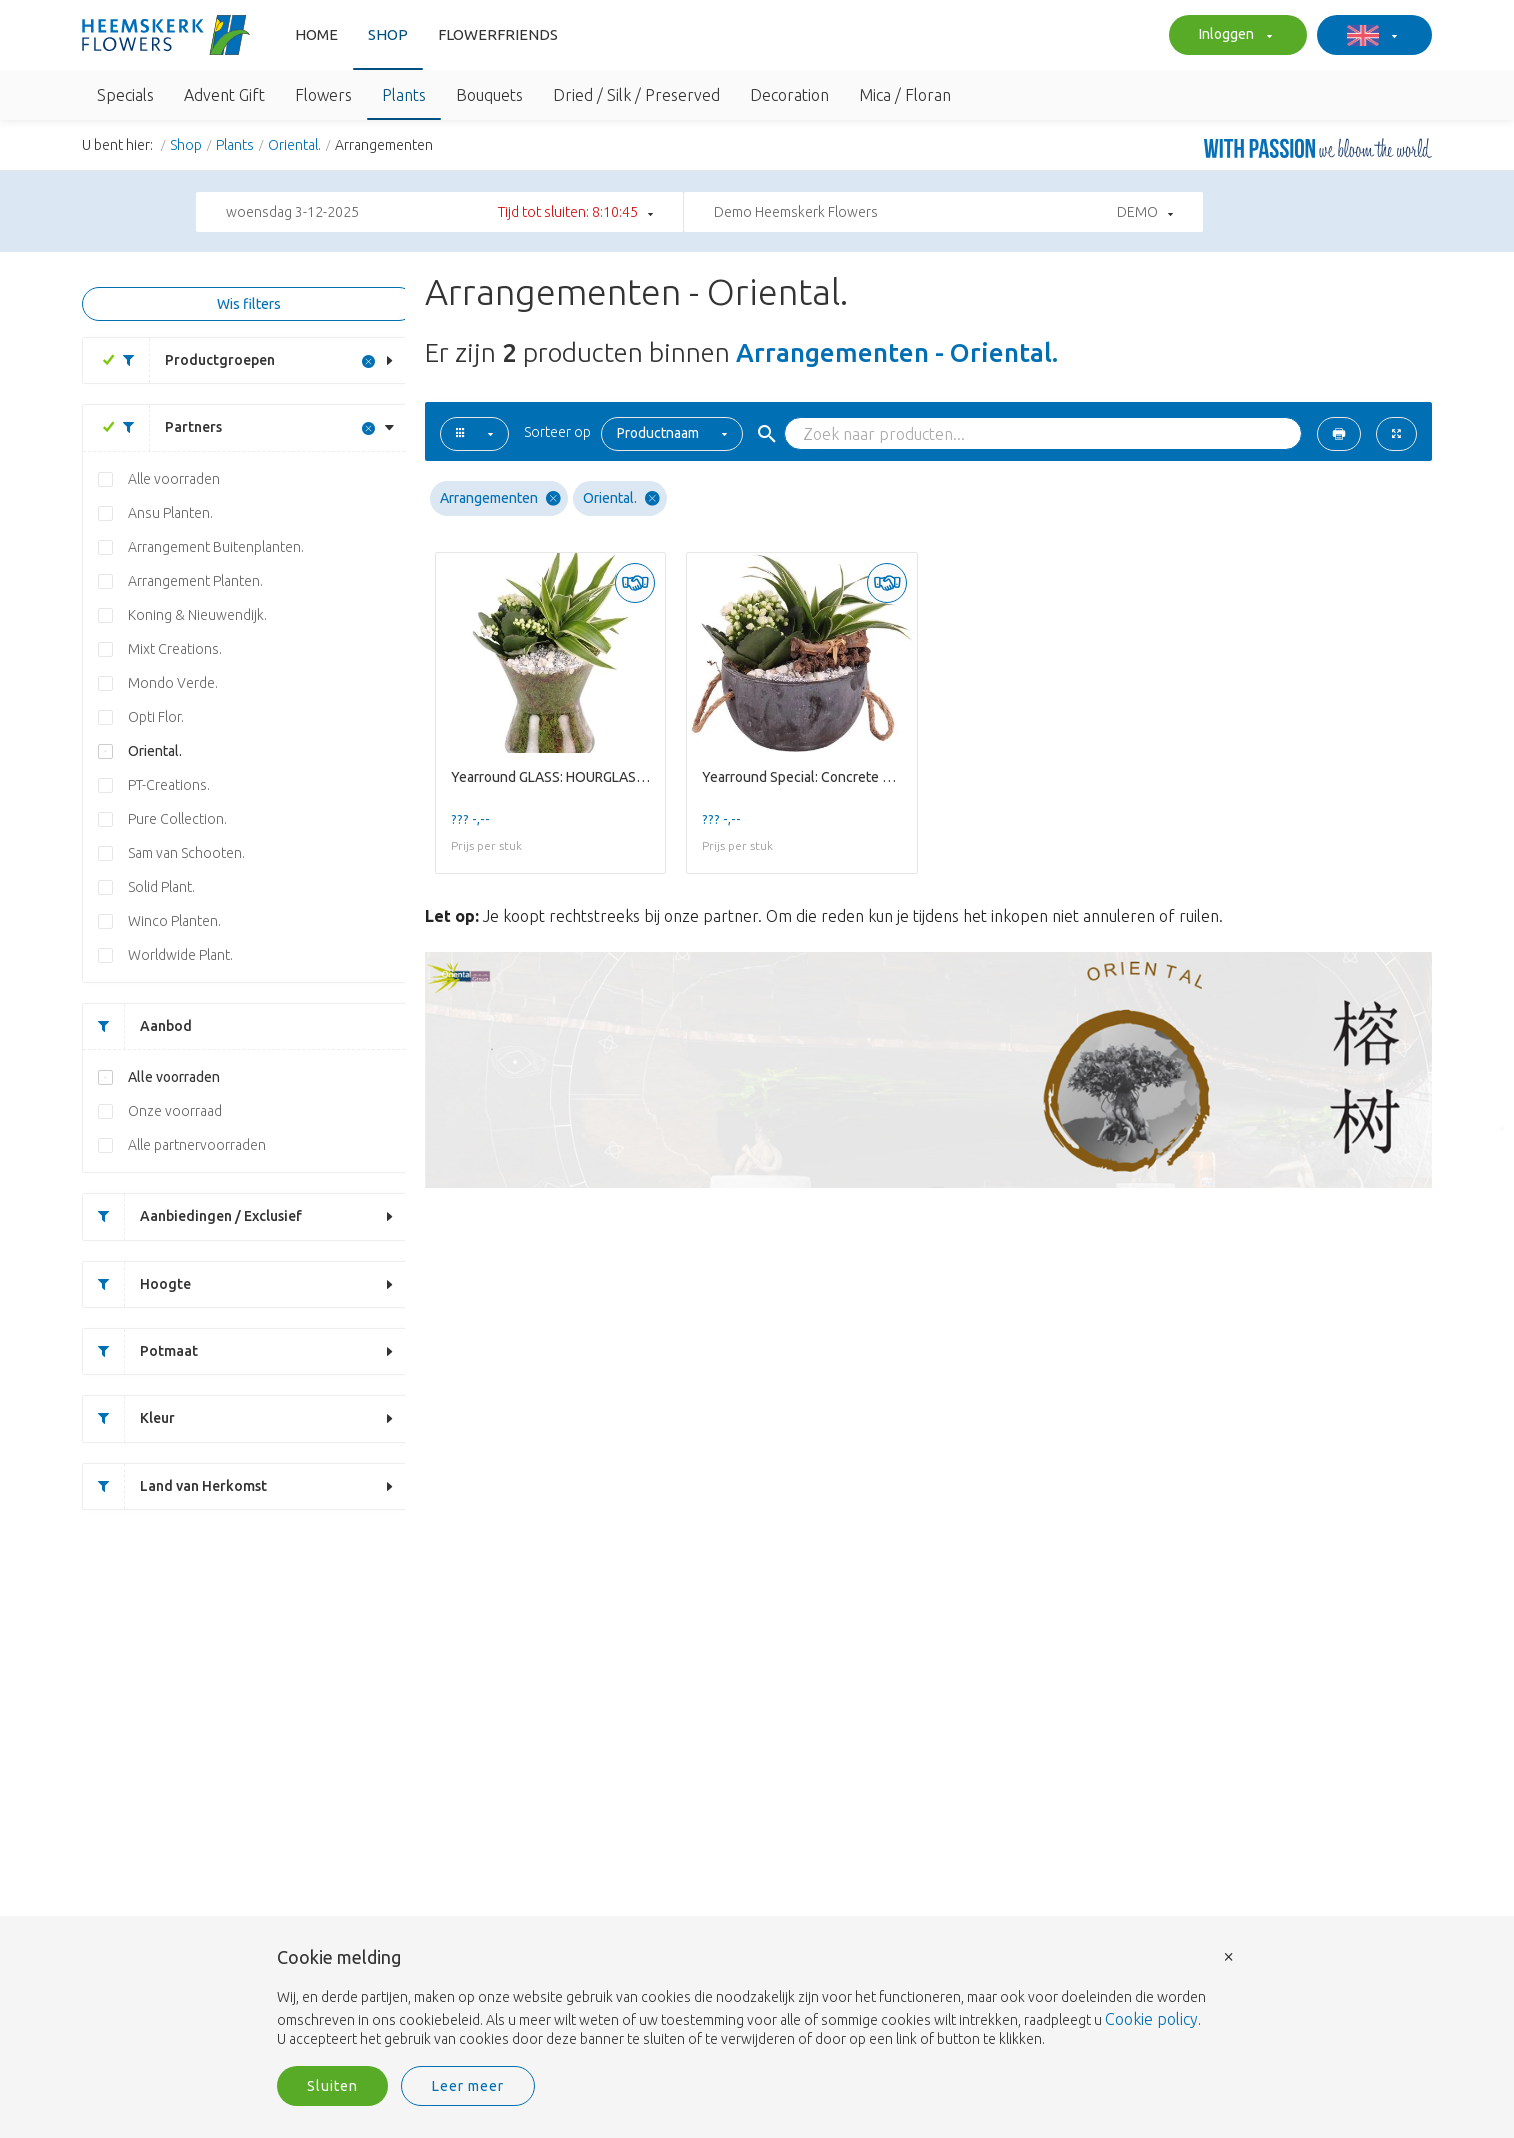 The height and width of the screenshot is (2138, 1514). I want to click on Mondo Verde., so click(173, 683).